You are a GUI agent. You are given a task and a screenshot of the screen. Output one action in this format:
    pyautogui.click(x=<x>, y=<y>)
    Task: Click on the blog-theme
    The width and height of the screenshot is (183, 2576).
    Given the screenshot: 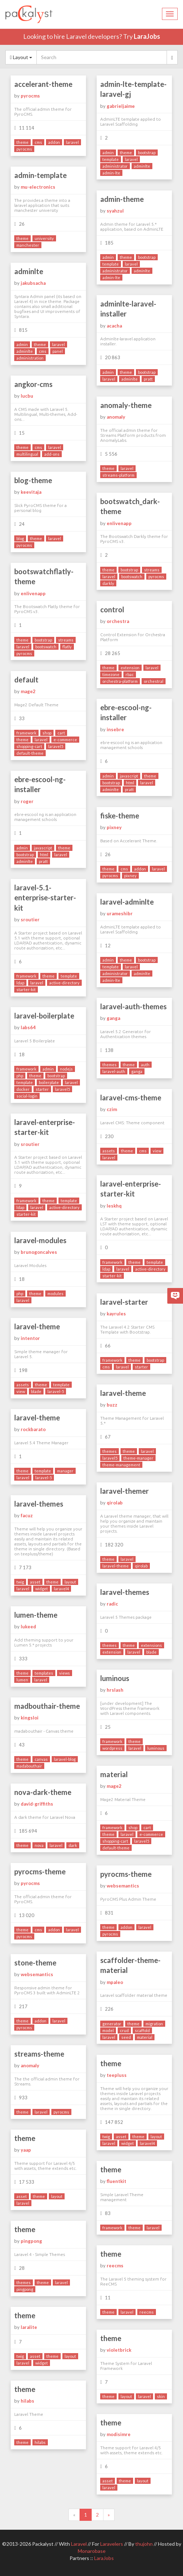 What is the action you would take?
    pyautogui.click(x=33, y=480)
    